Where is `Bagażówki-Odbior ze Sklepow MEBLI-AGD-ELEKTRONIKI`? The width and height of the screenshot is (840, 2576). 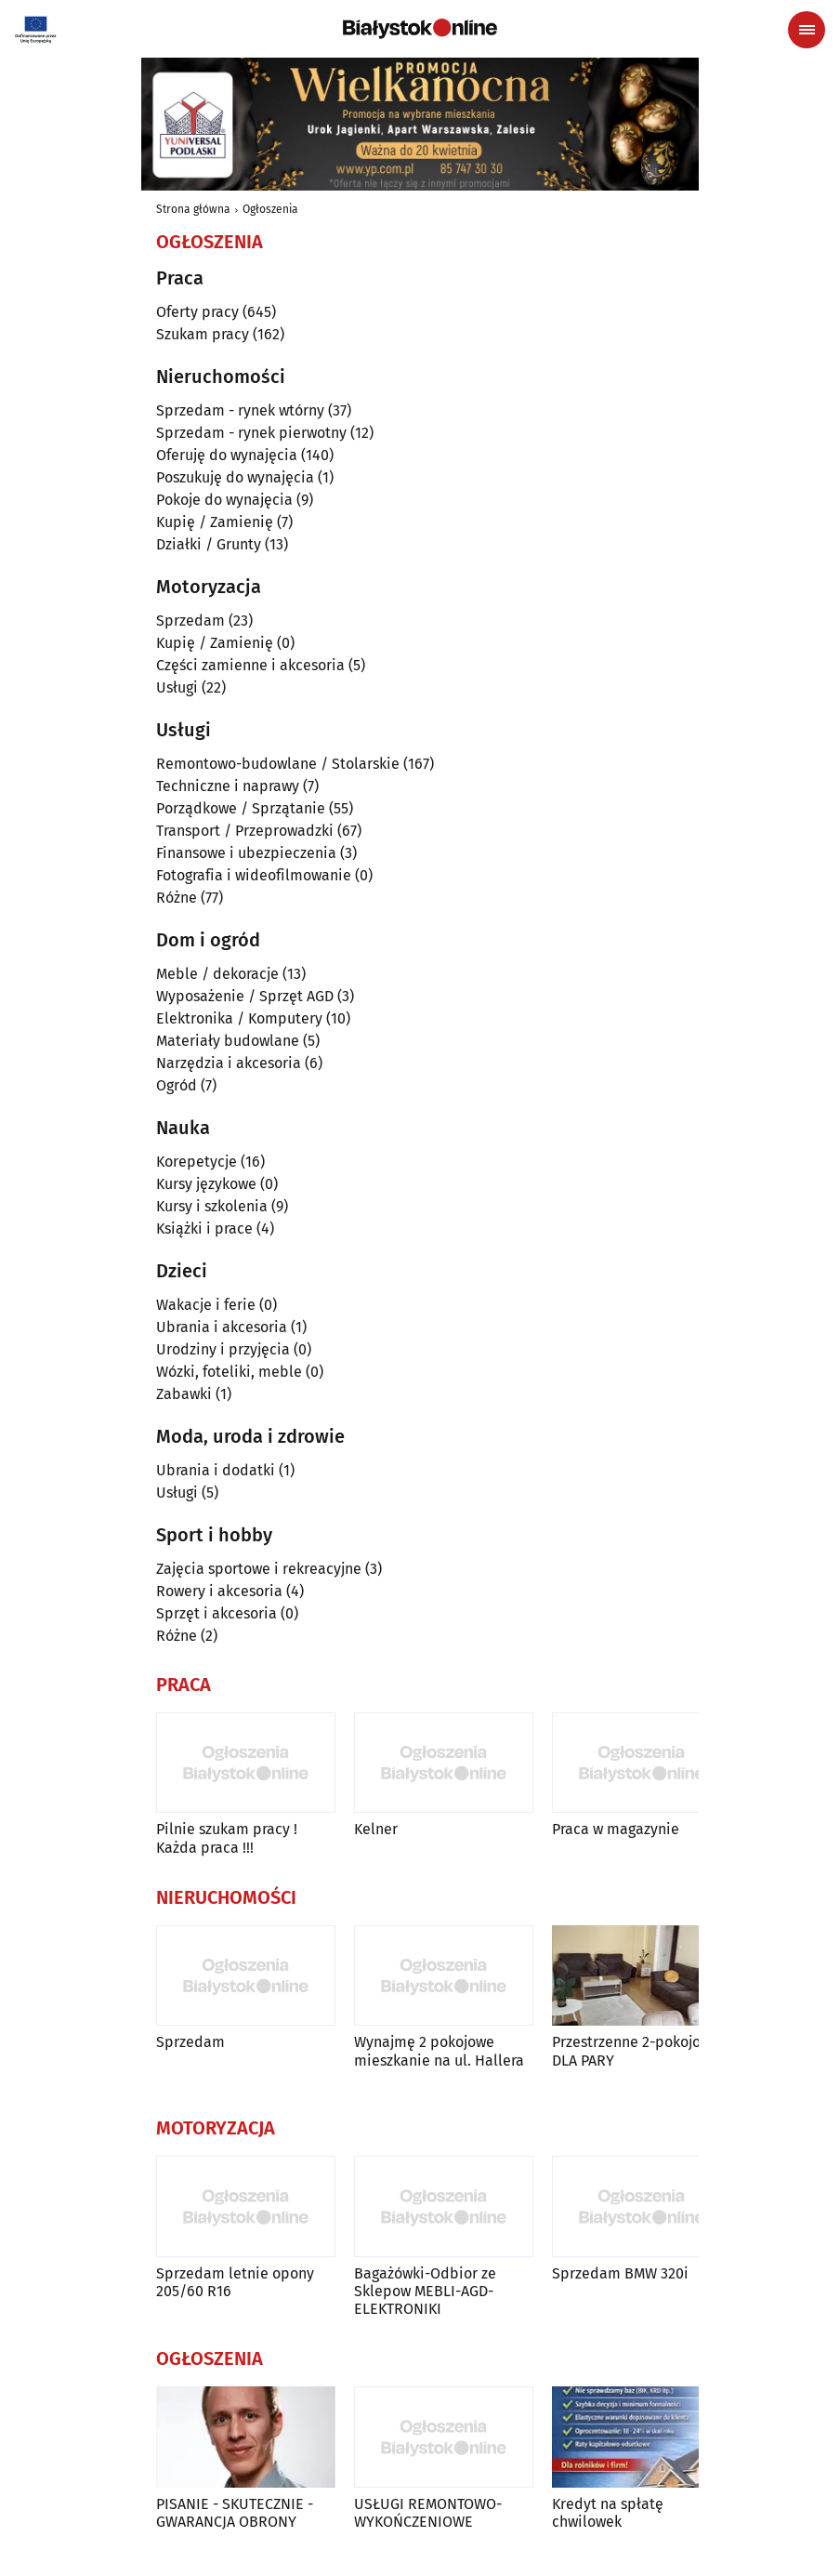 Bagażówki-Odbior ze Sklepow MEBLI-AGD-ELEKTRONIKI is located at coordinates (425, 2291).